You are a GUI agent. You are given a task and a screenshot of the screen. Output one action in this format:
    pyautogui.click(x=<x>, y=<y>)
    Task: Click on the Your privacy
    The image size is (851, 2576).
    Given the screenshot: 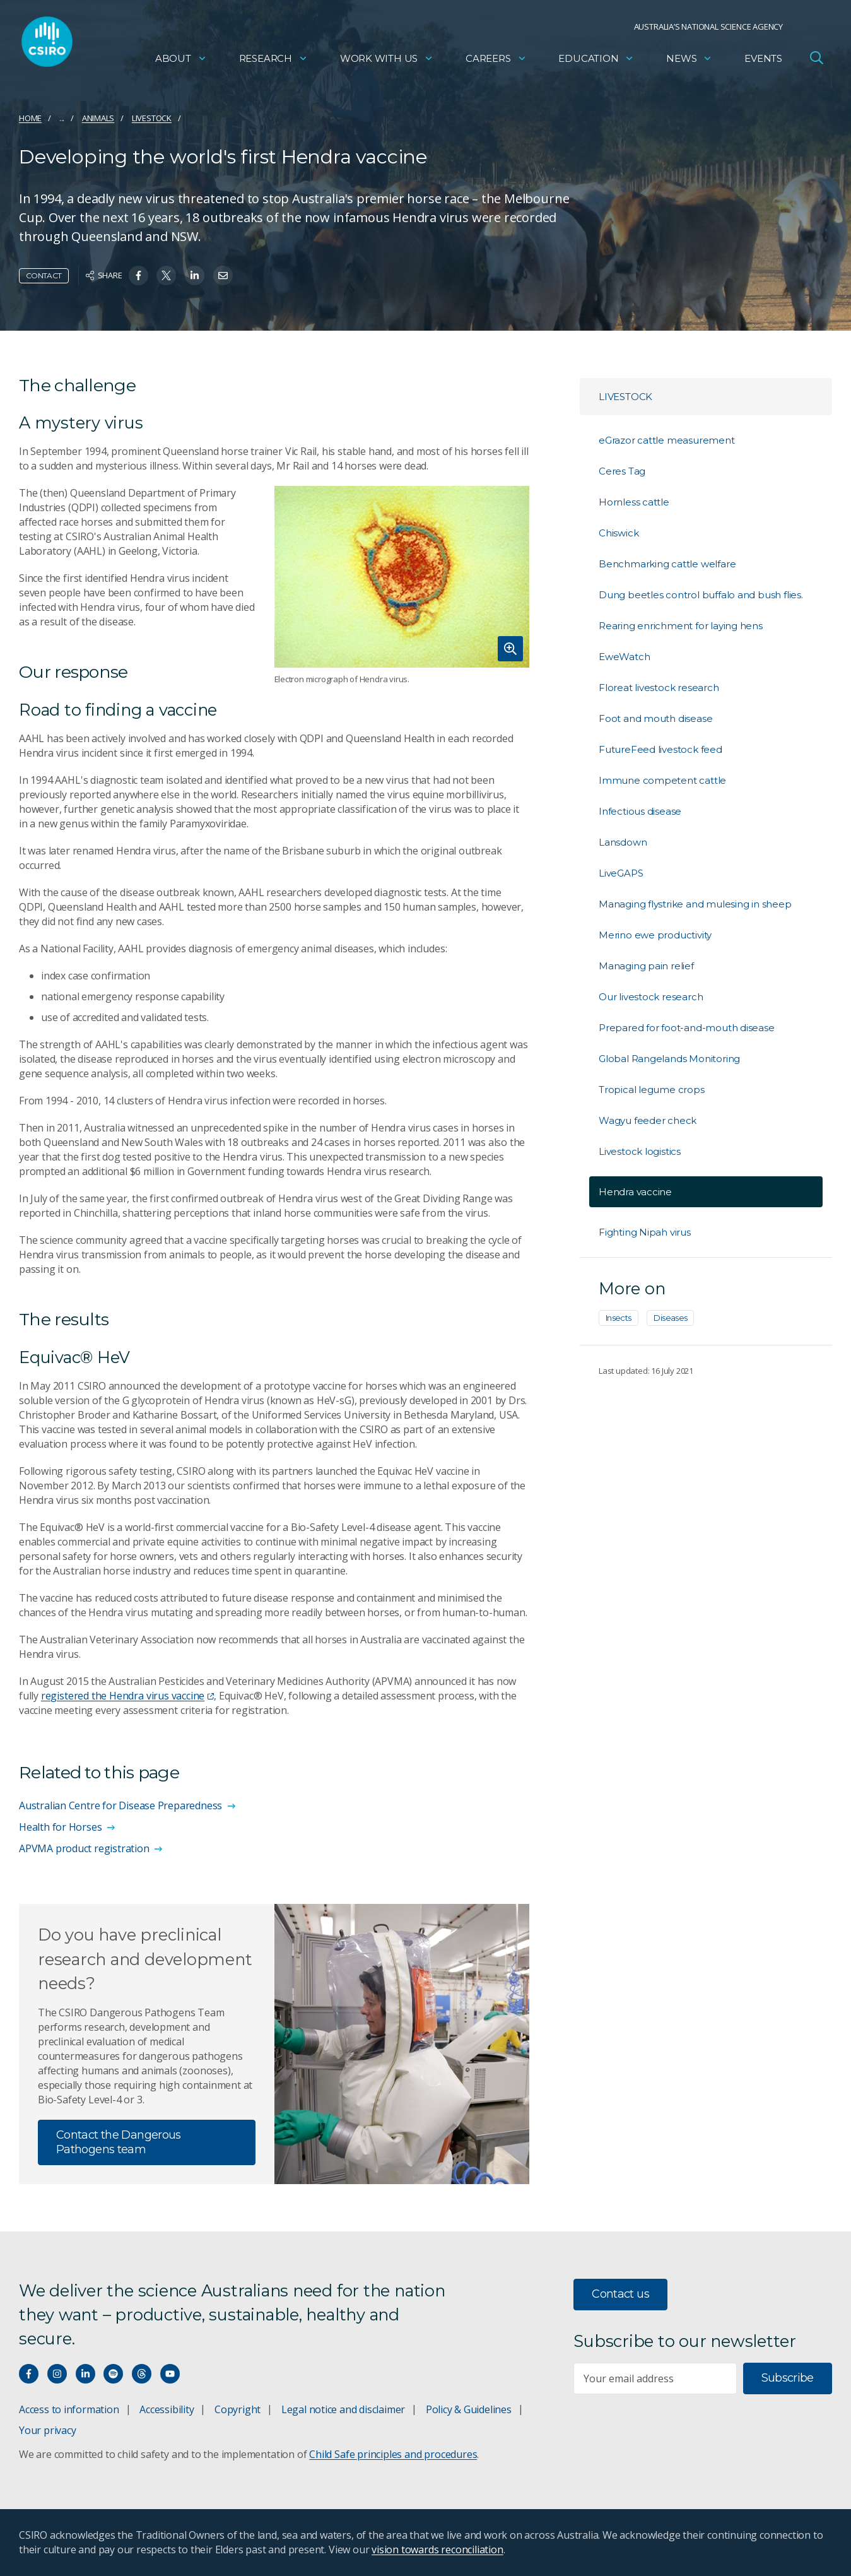 What is the action you would take?
    pyautogui.click(x=47, y=2430)
    